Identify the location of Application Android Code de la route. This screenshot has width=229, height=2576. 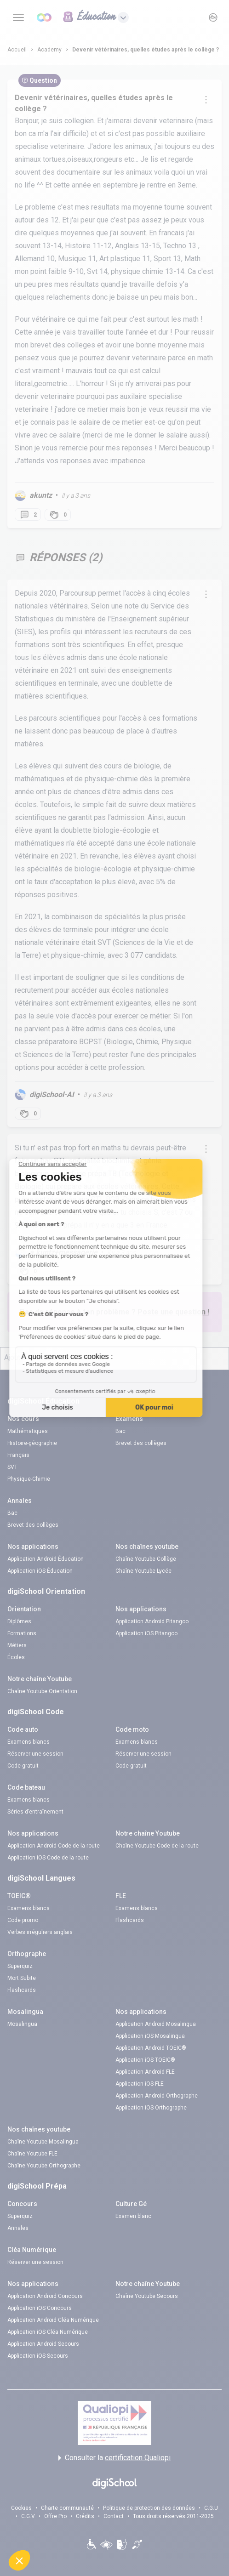
(53, 1845).